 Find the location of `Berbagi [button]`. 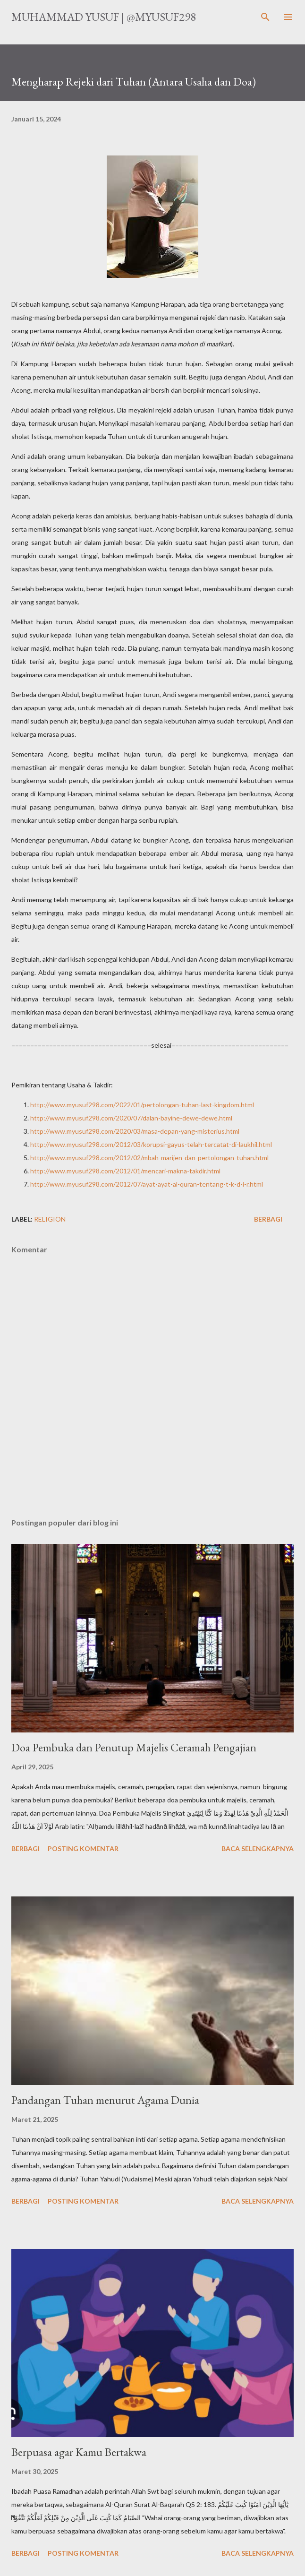

Berbagi [button] is located at coordinates (268, 1219).